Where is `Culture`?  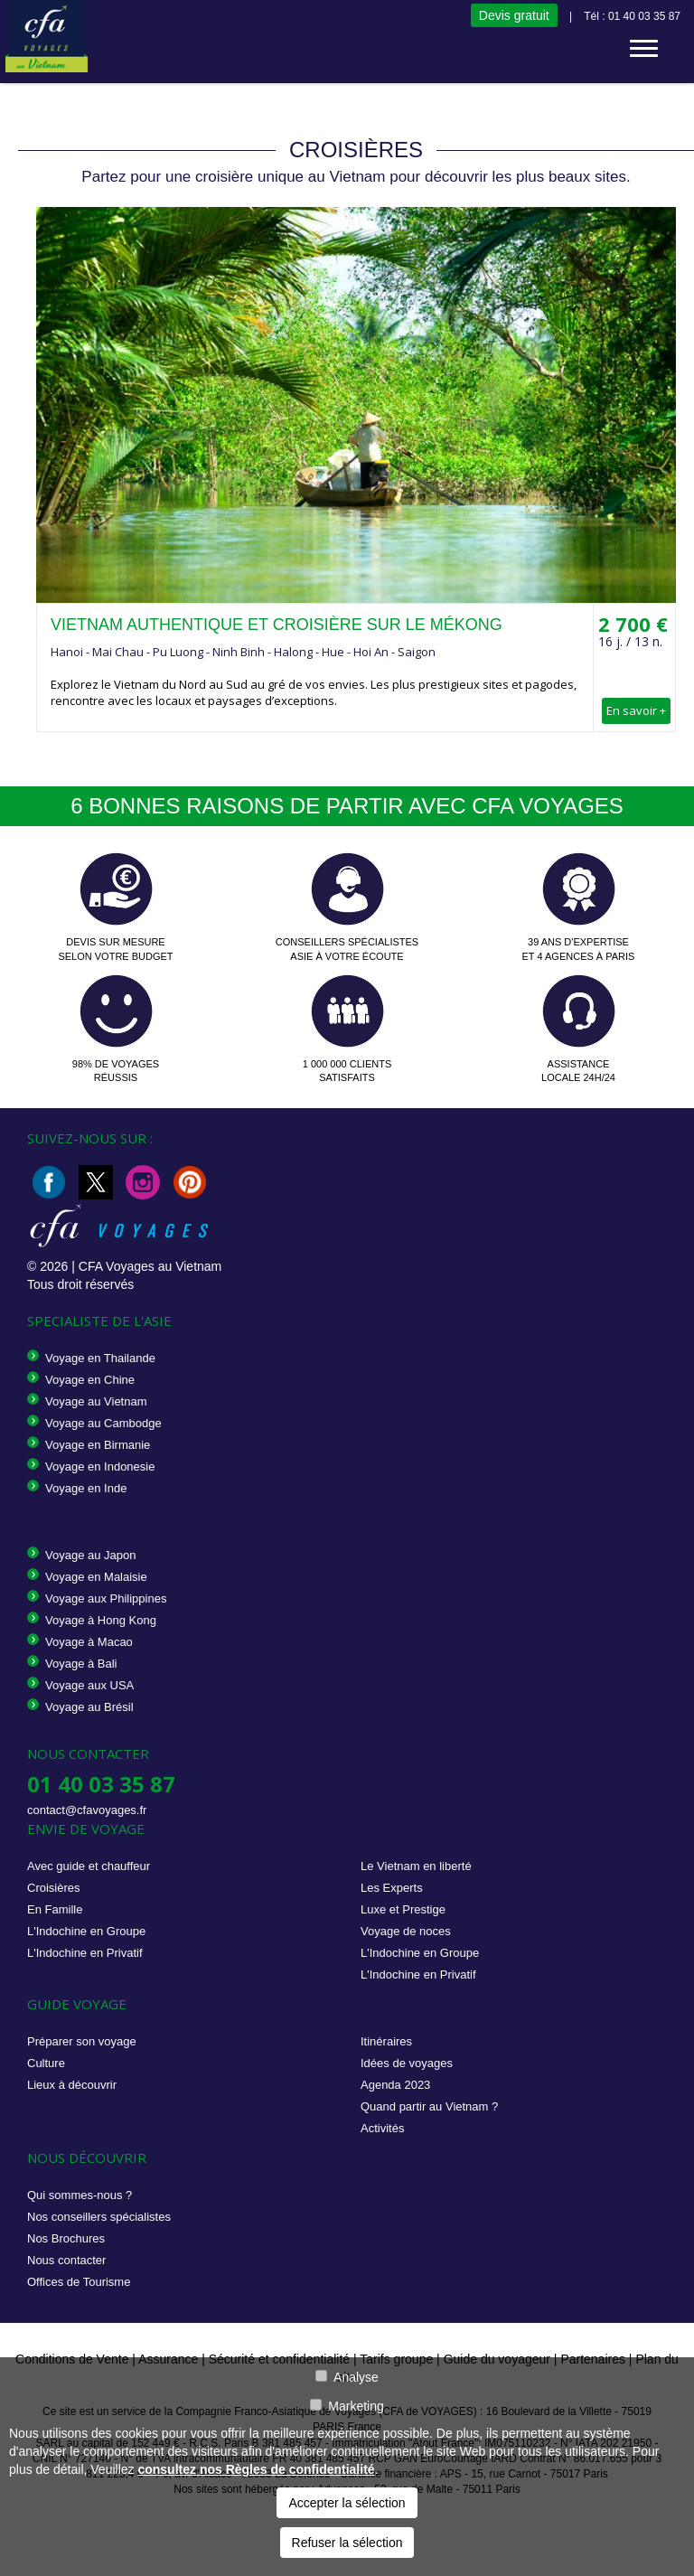
Culture is located at coordinates (46, 2063).